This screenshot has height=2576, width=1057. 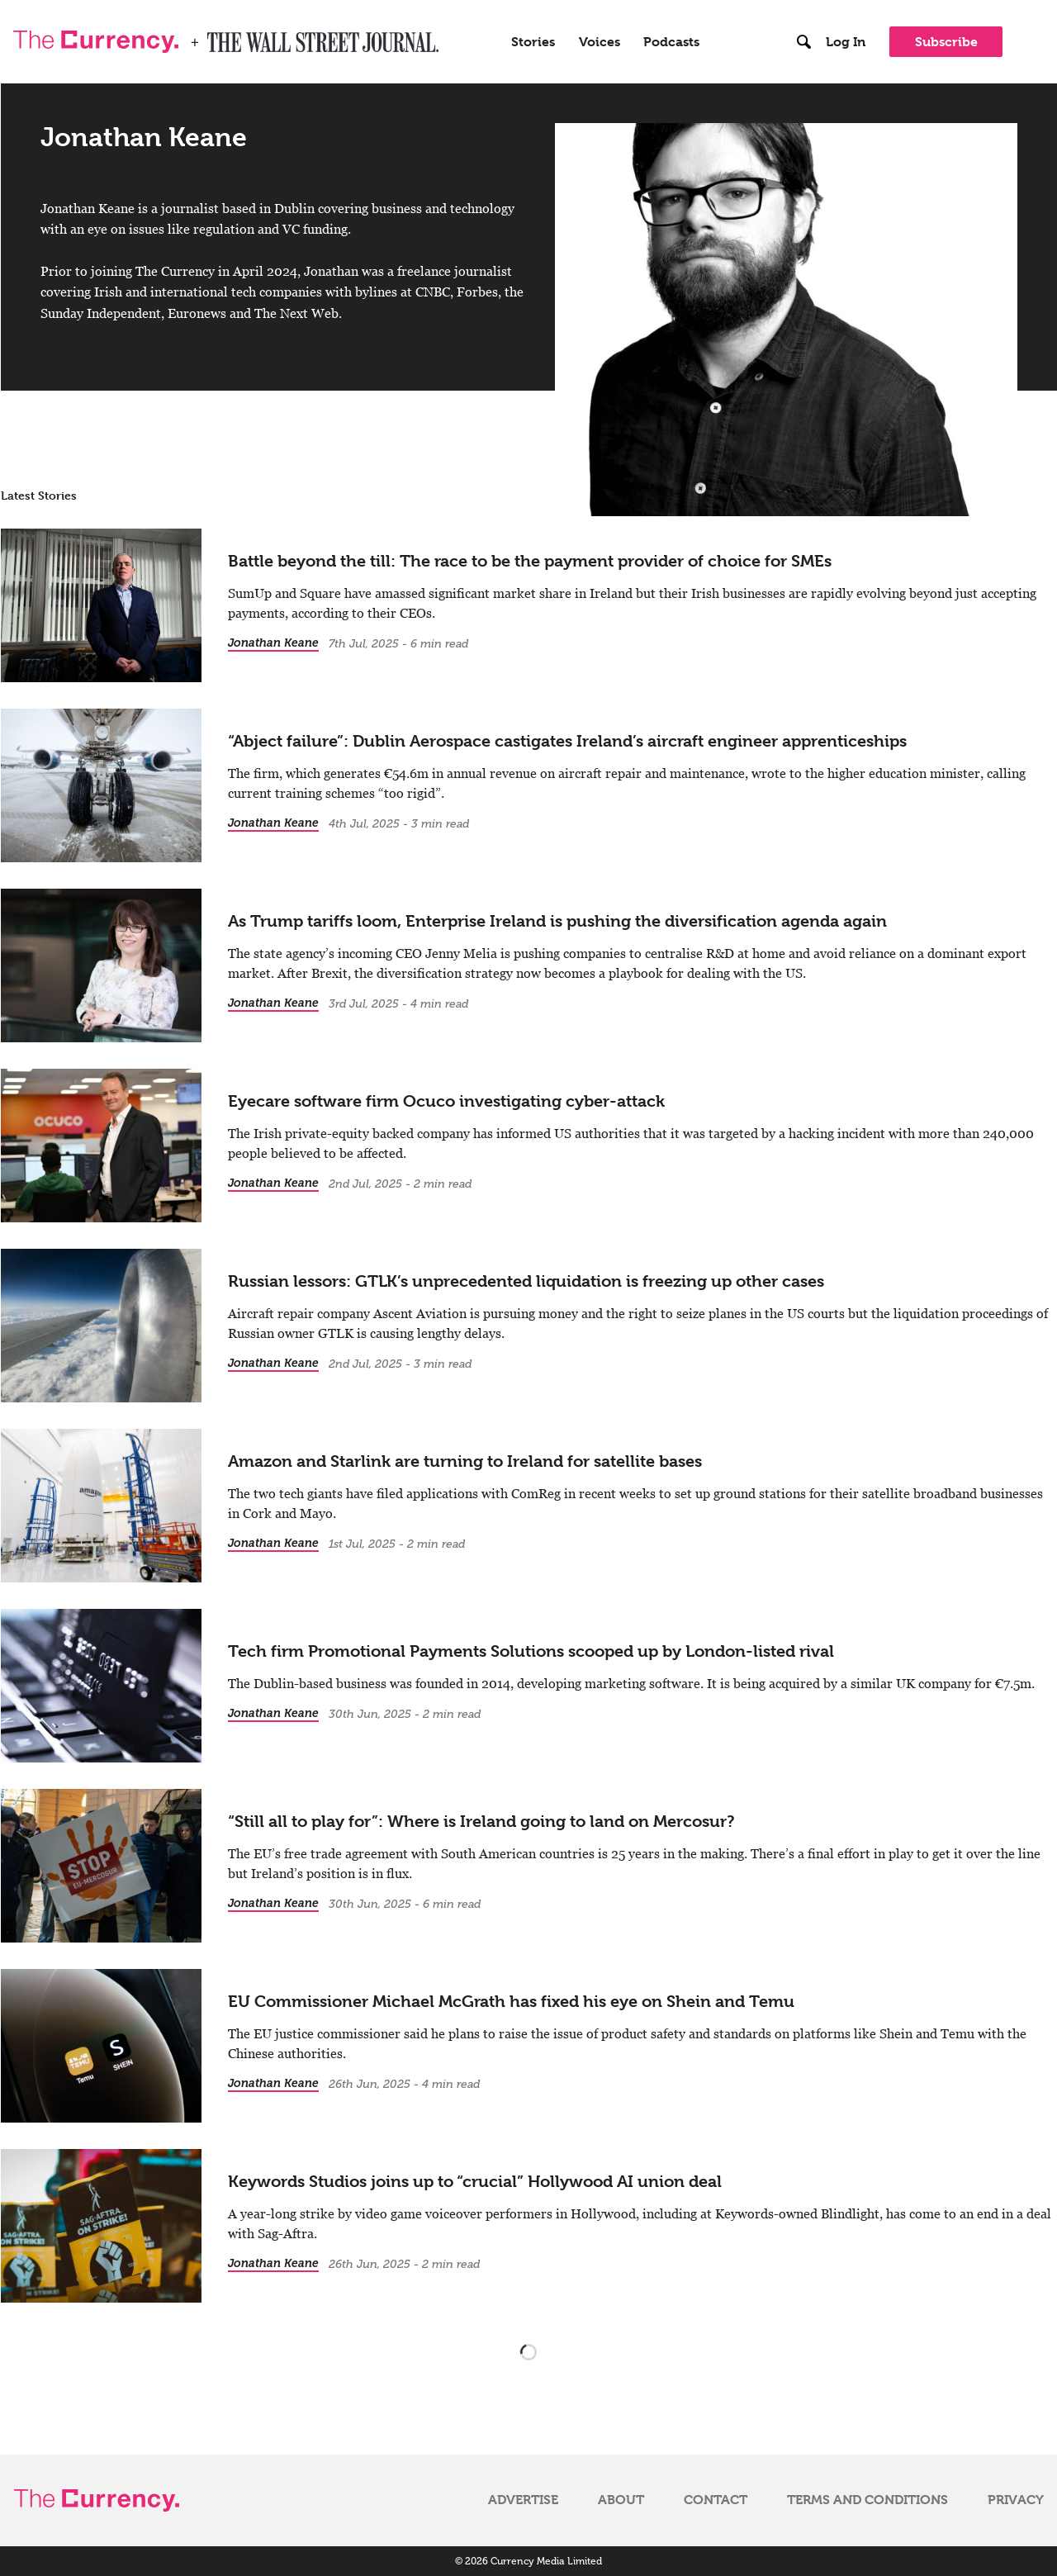 I want to click on Stories, so click(x=533, y=41).